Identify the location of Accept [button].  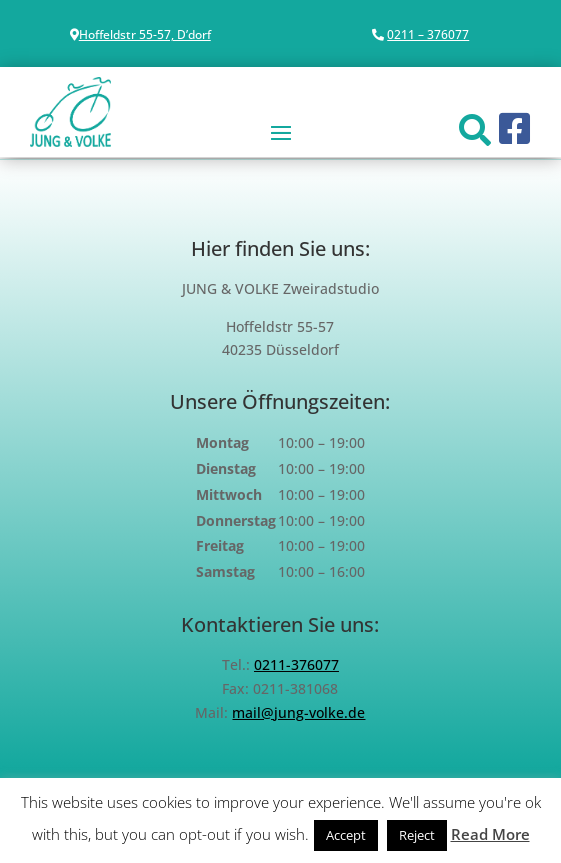
(346, 835).